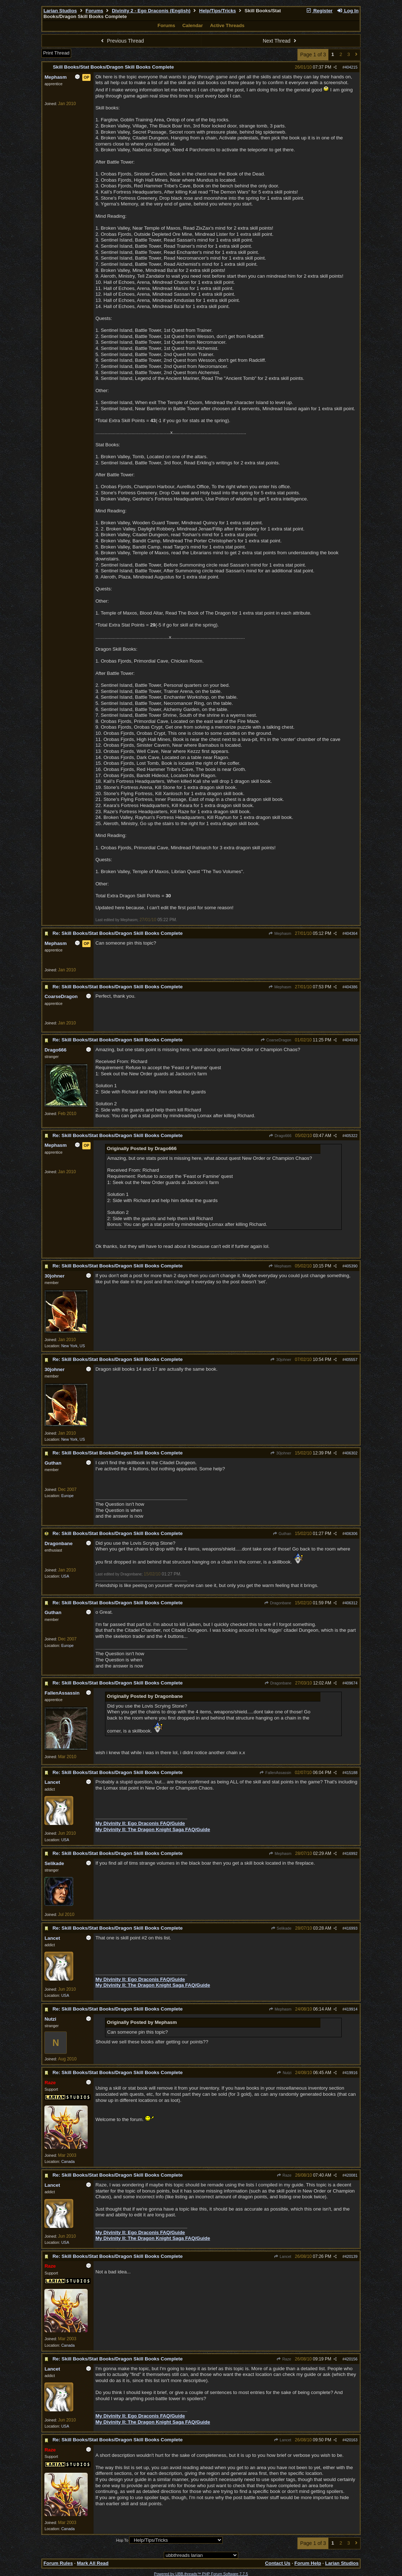 The width and height of the screenshot is (402, 2576). What do you see at coordinates (67, 1495) in the screenshot?
I see `Europe` at bounding box center [67, 1495].